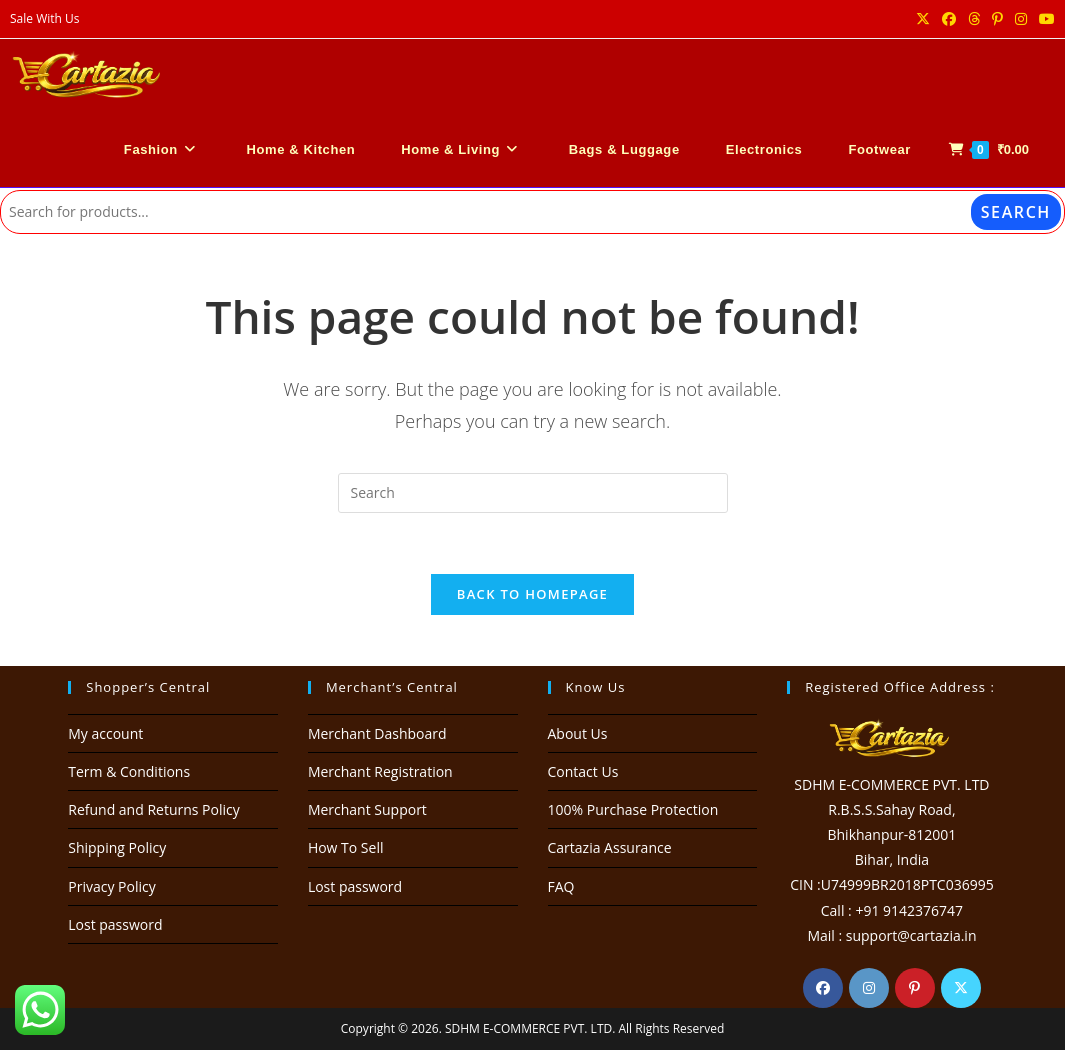 Image resolution: width=1065 pixels, height=1050 pixels. I want to click on Cartazia Assurance, so click(610, 847).